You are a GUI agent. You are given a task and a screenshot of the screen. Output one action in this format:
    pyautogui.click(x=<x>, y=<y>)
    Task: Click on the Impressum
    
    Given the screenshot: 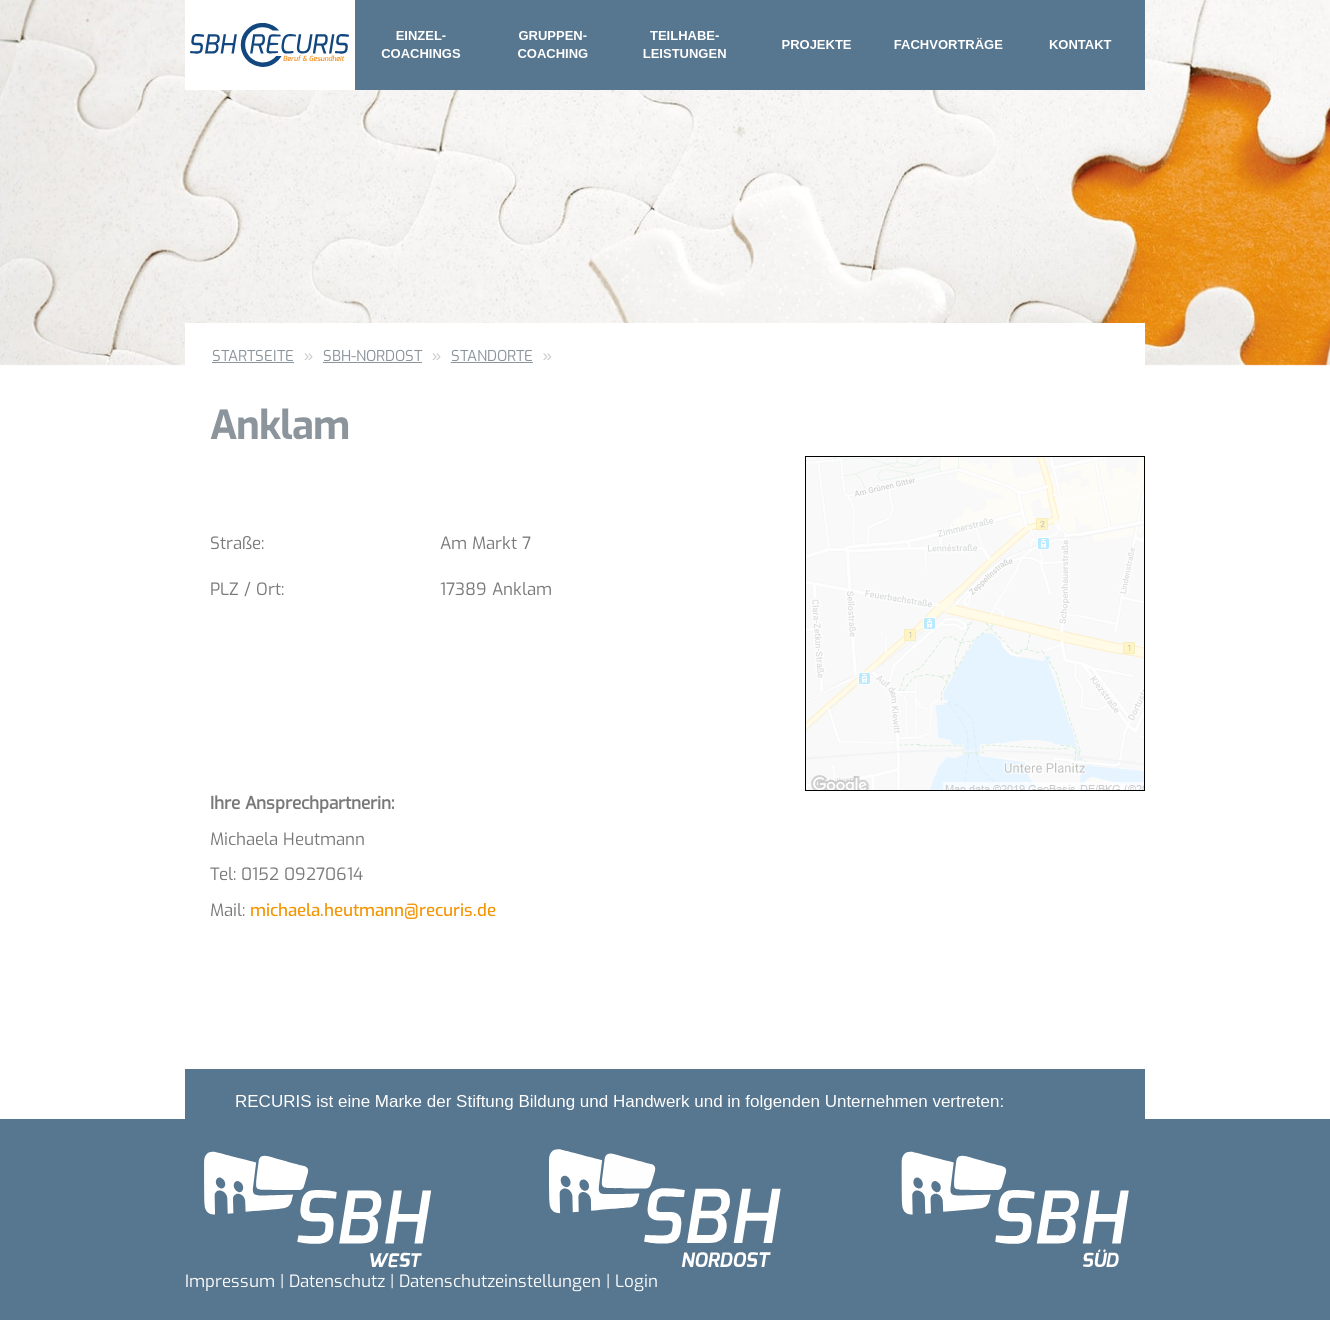 What is the action you would take?
    pyautogui.click(x=230, y=1281)
    